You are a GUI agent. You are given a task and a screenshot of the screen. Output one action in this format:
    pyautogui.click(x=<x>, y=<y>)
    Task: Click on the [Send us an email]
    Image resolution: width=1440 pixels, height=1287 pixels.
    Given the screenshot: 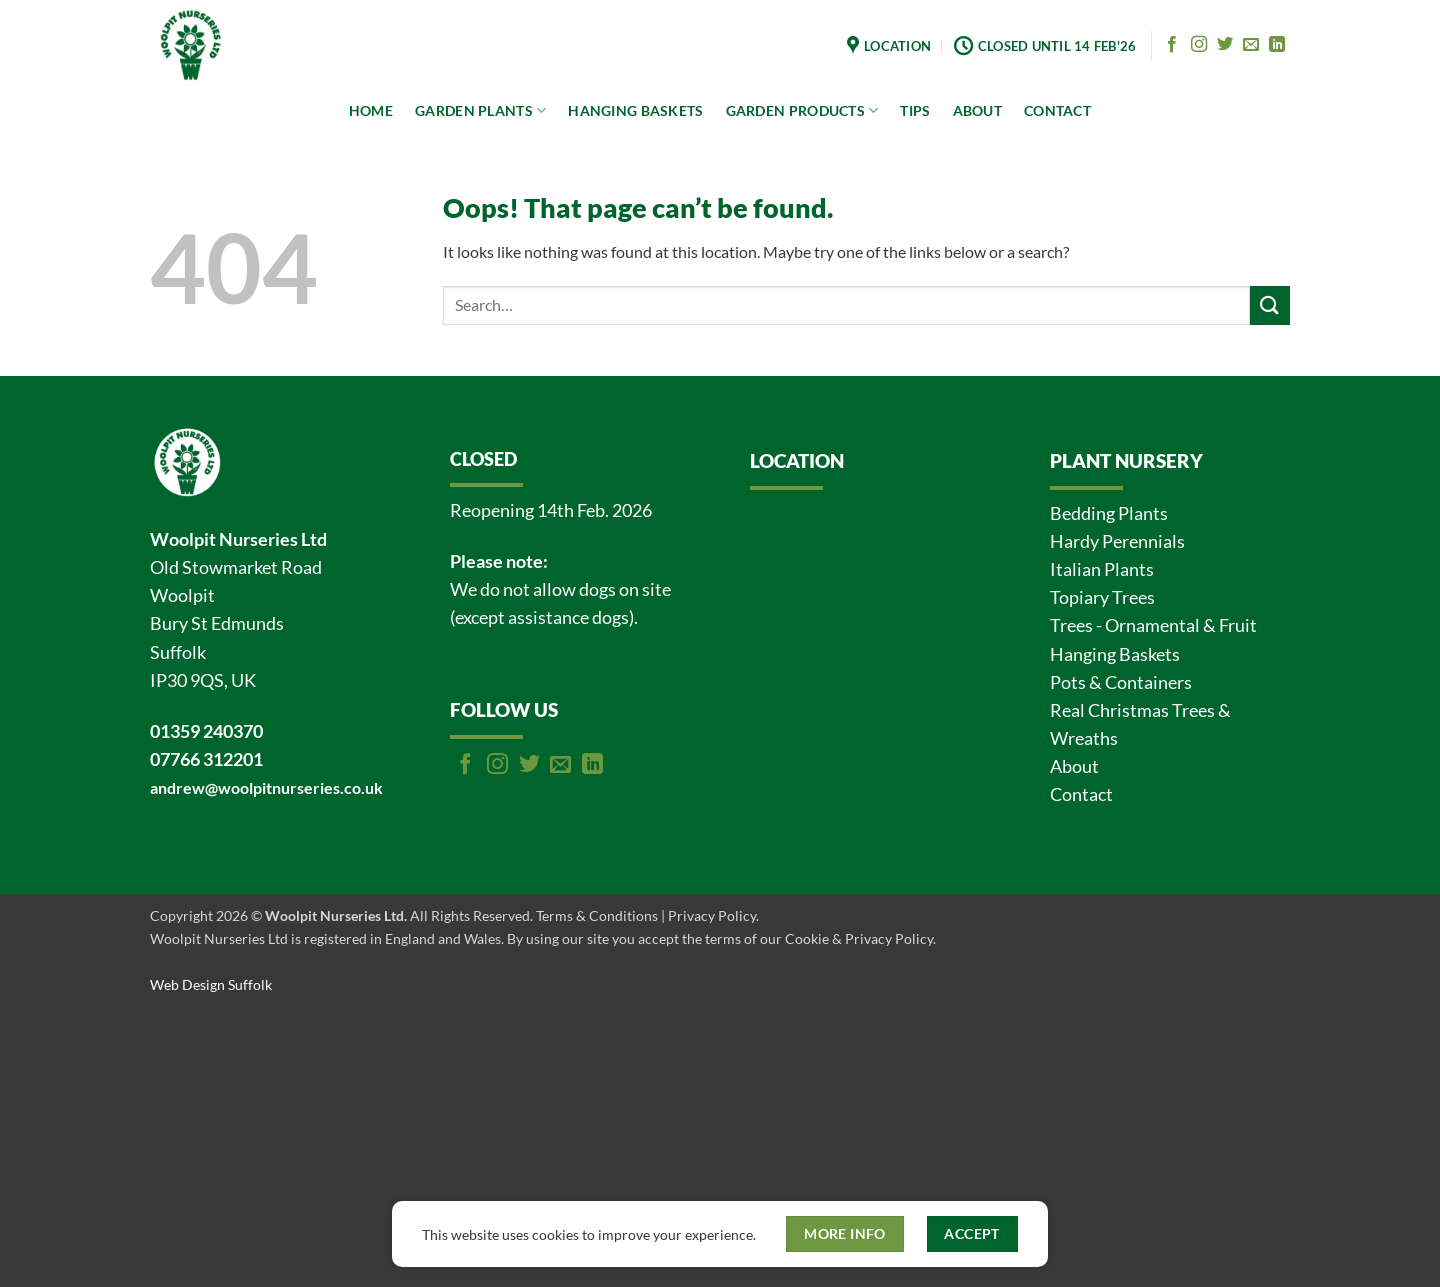 What is the action you would take?
    pyautogui.click(x=1251, y=45)
    